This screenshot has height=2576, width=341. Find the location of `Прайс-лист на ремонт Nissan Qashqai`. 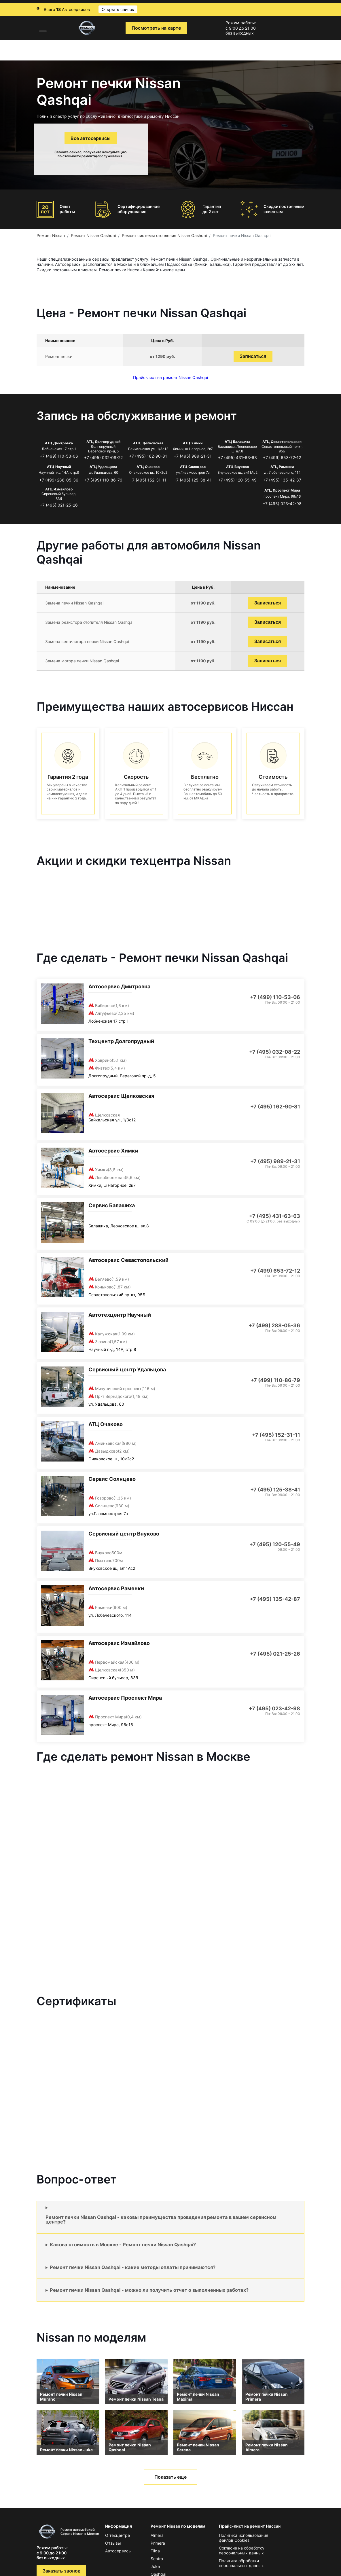

Прайс-лист на ремонт Nissan Qashqai is located at coordinates (170, 377).